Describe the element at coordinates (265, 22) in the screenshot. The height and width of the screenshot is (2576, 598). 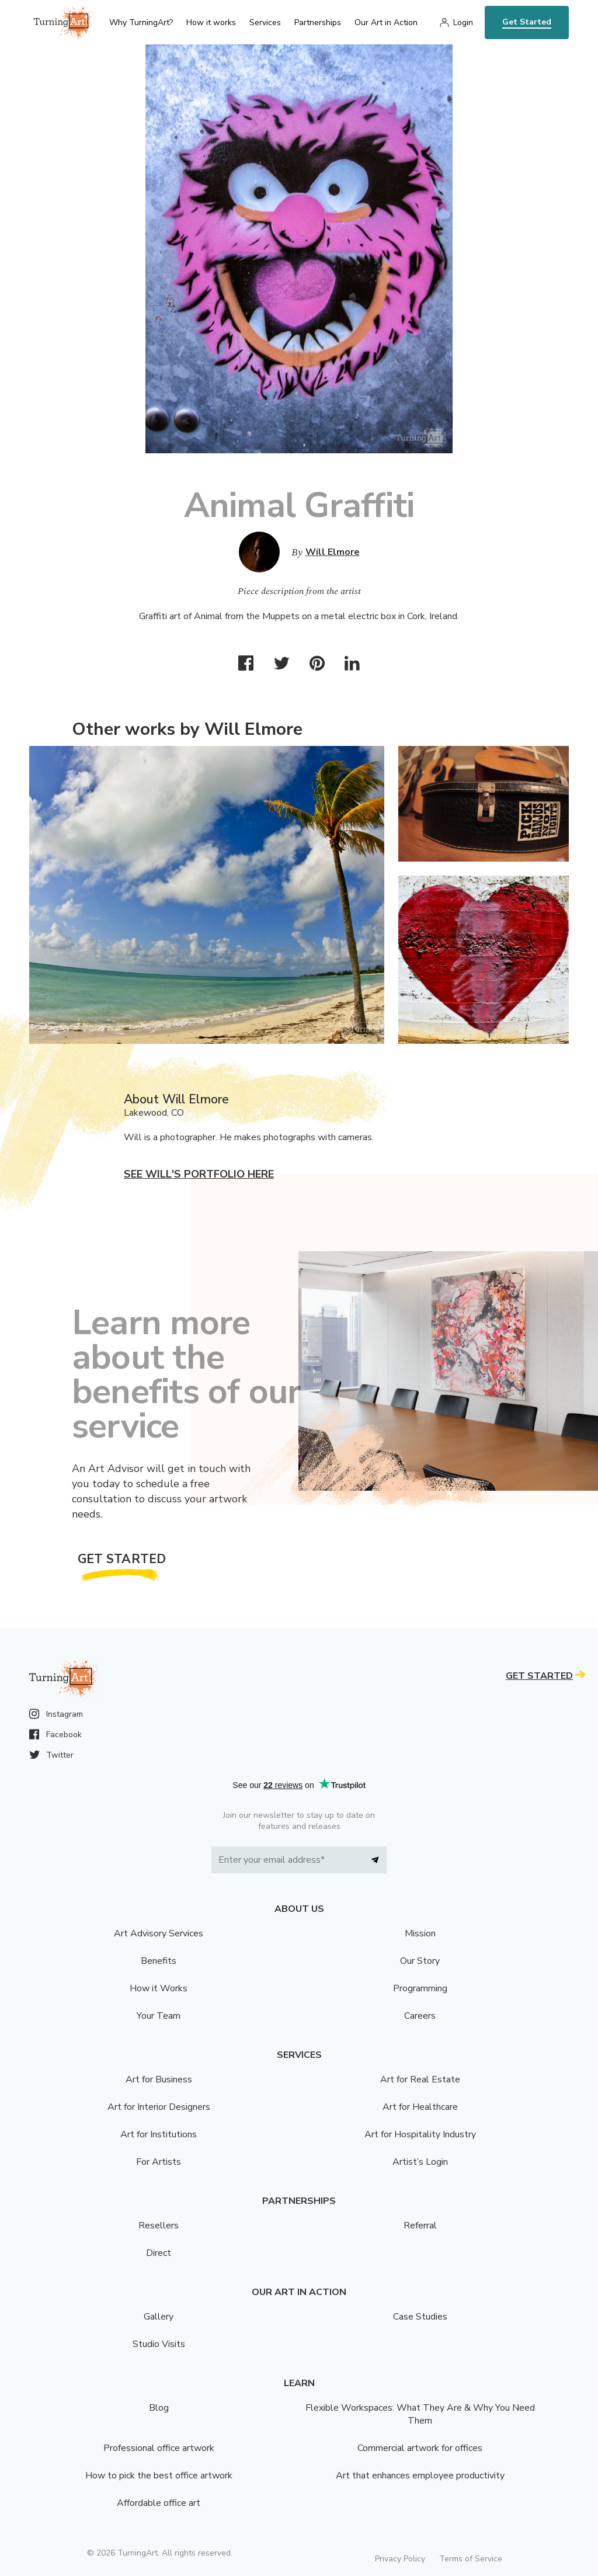
I see `Services [menu]` at that location.